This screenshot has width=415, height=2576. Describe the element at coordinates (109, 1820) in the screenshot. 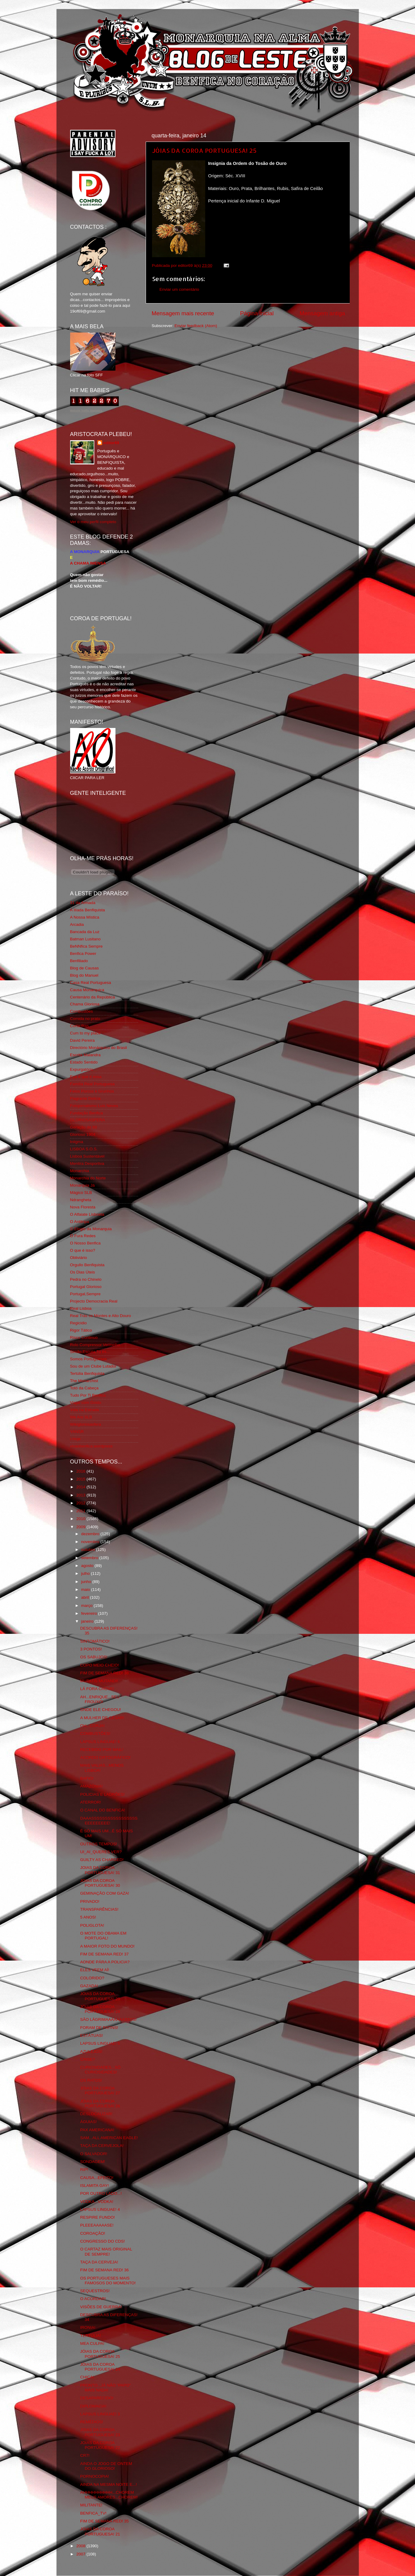

I see `DAAASSSSSSSSSSSSSSSSSEEEEEEEEE!` at that location.